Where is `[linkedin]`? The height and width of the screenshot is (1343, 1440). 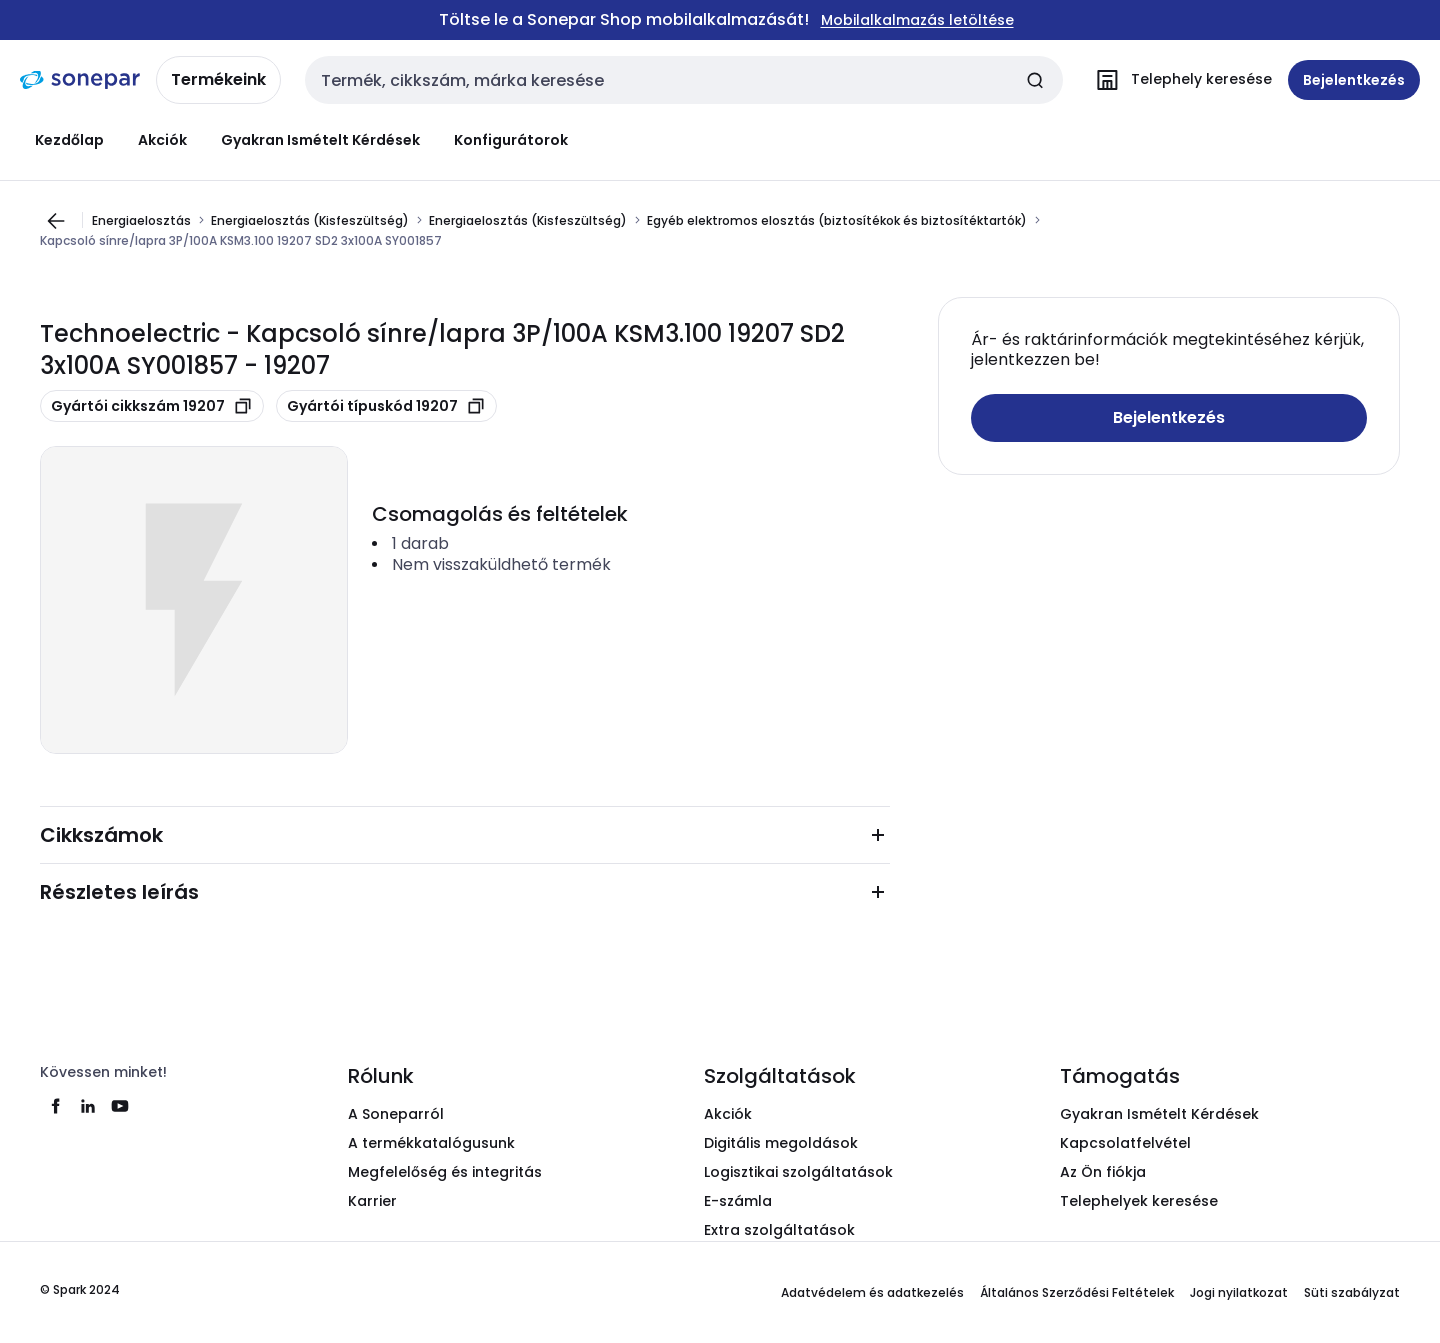
[linkedin] is located at coordinates (88, 1106).